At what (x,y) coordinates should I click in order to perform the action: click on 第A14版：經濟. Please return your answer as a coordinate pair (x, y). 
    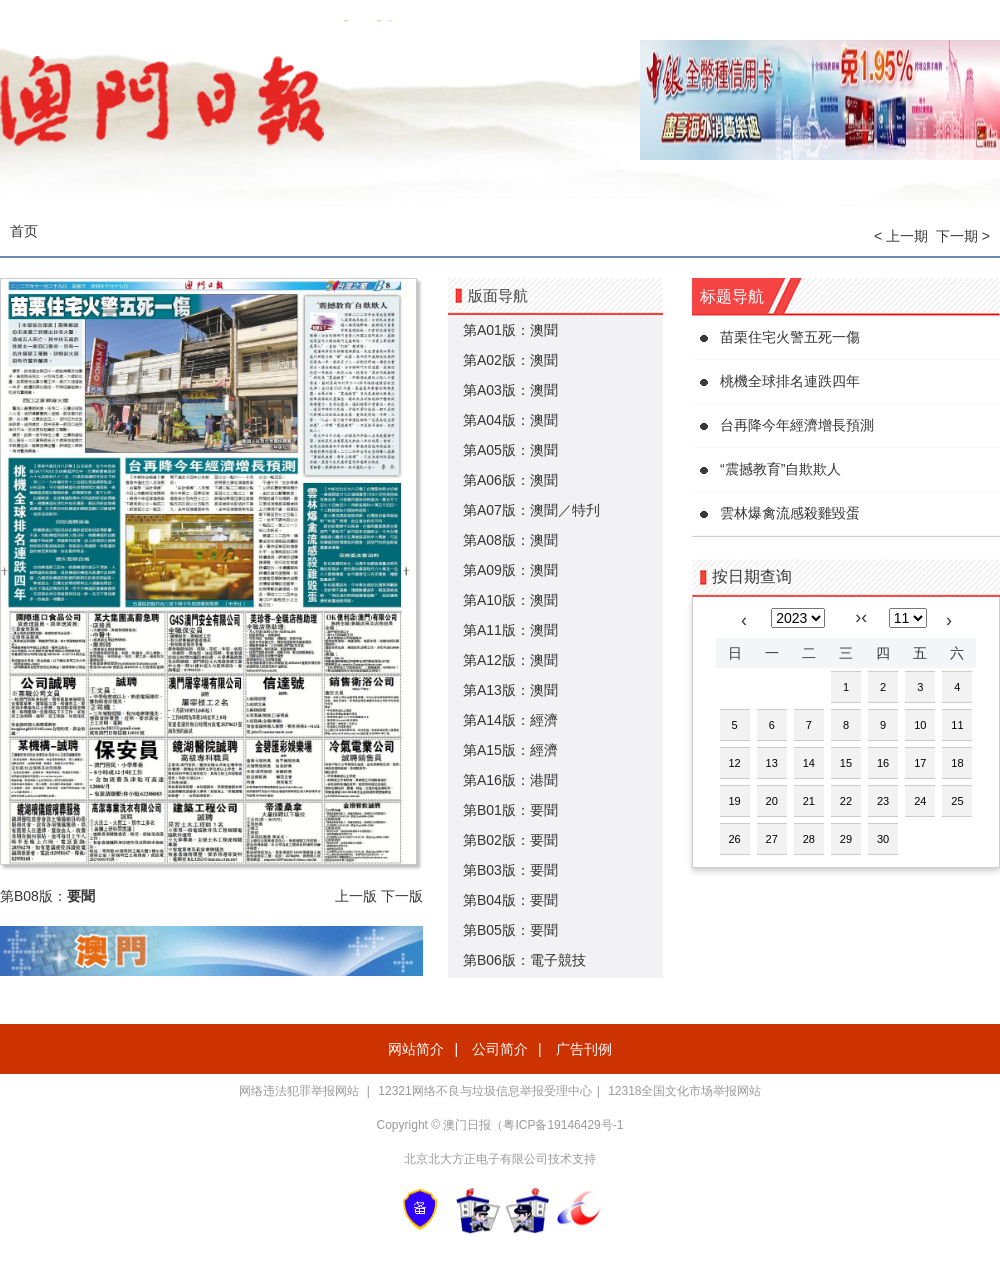
    Looking at the image, I should click on (510, 720).